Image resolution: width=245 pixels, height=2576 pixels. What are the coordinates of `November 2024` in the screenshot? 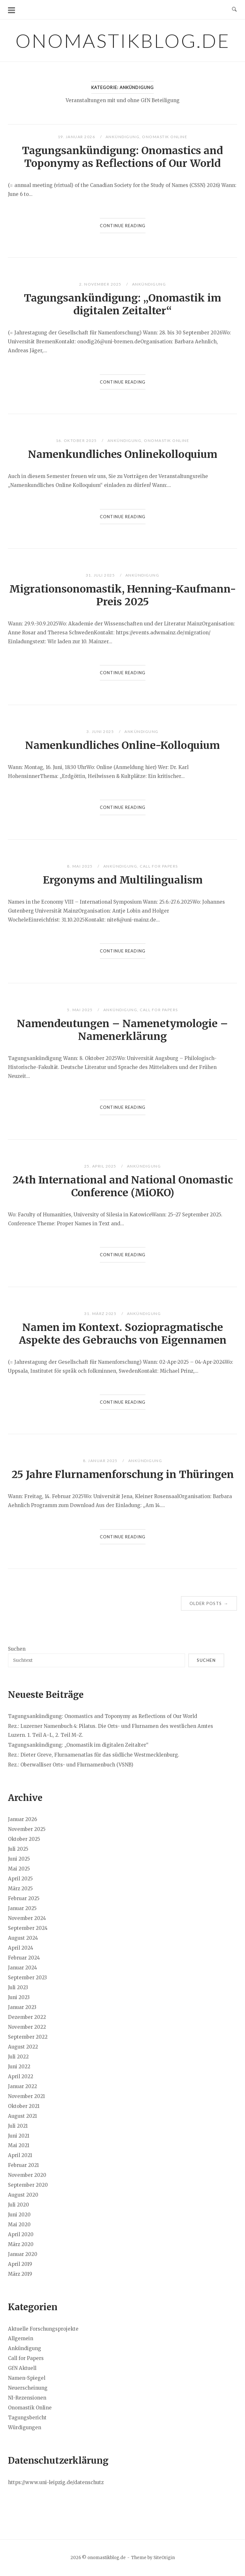 It's located at (27, 1918).